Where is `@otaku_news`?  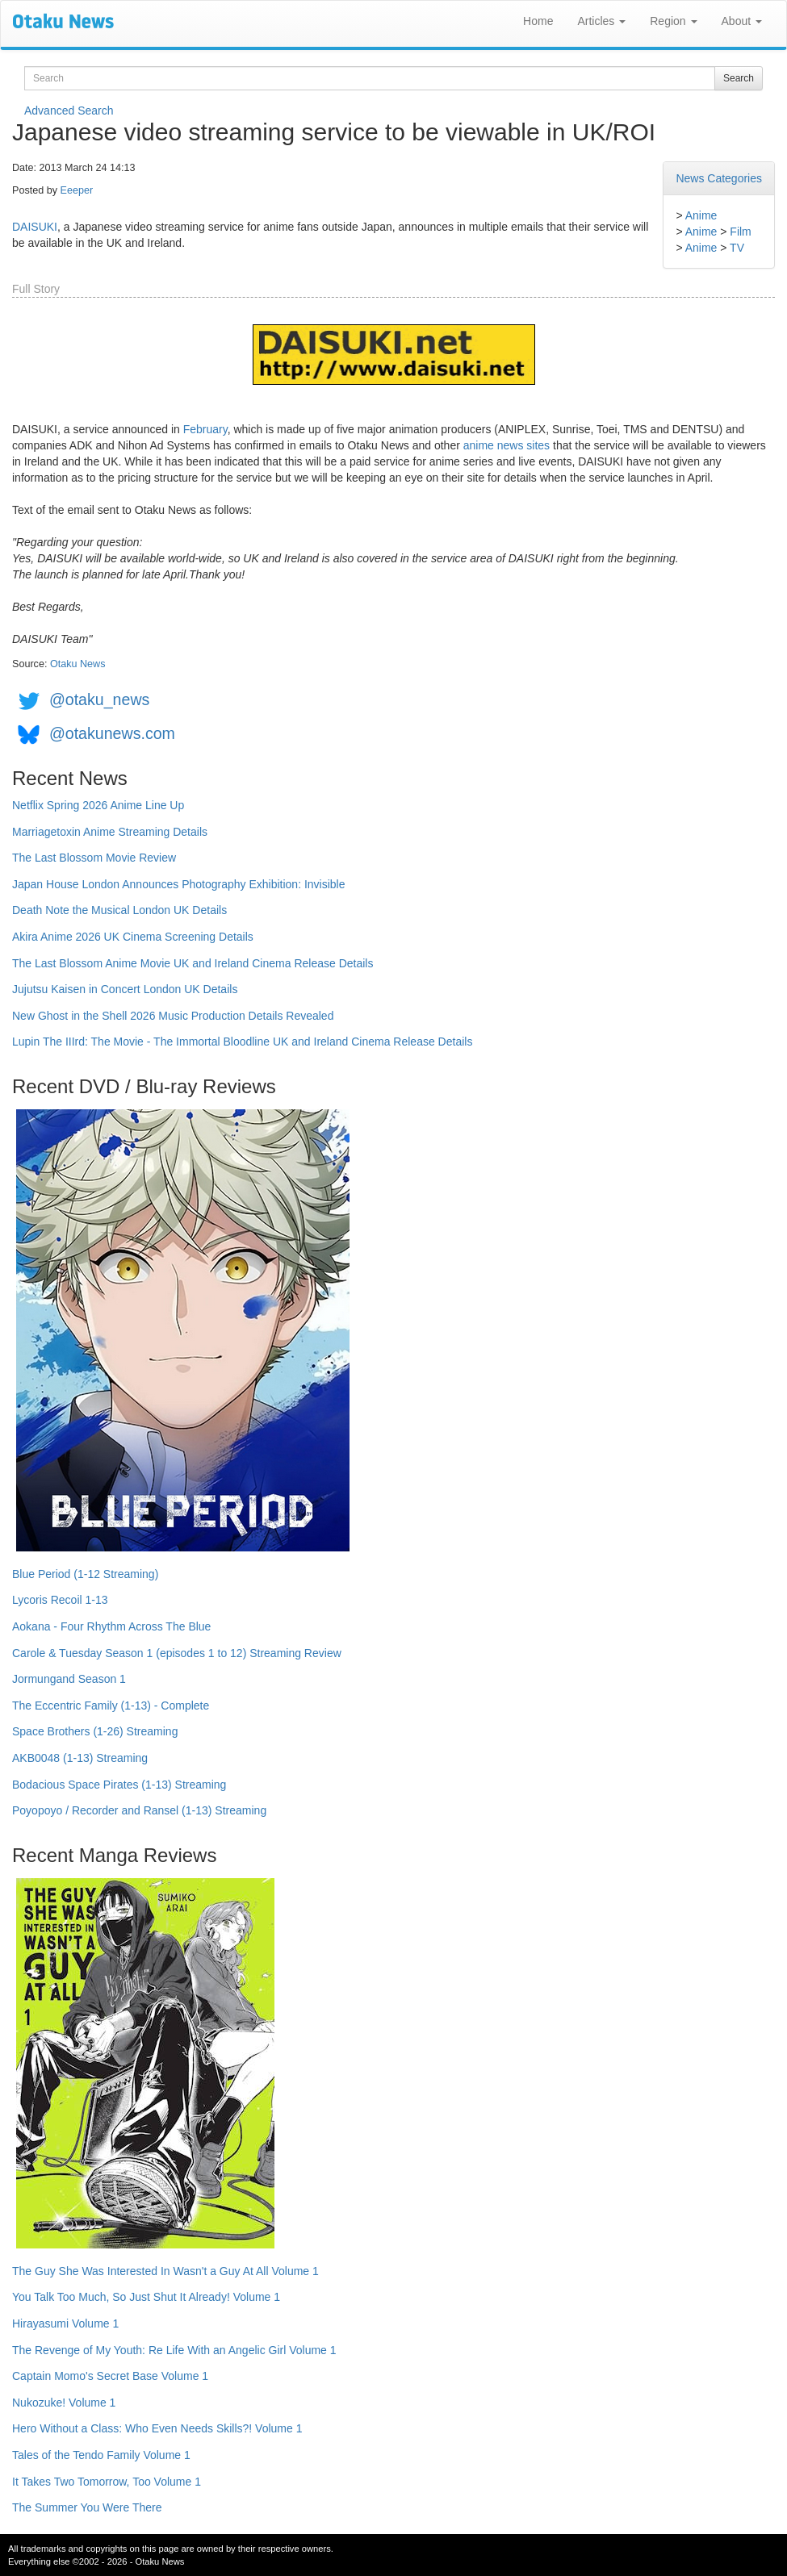
@otaku_news is located at coordinates (99, 699).